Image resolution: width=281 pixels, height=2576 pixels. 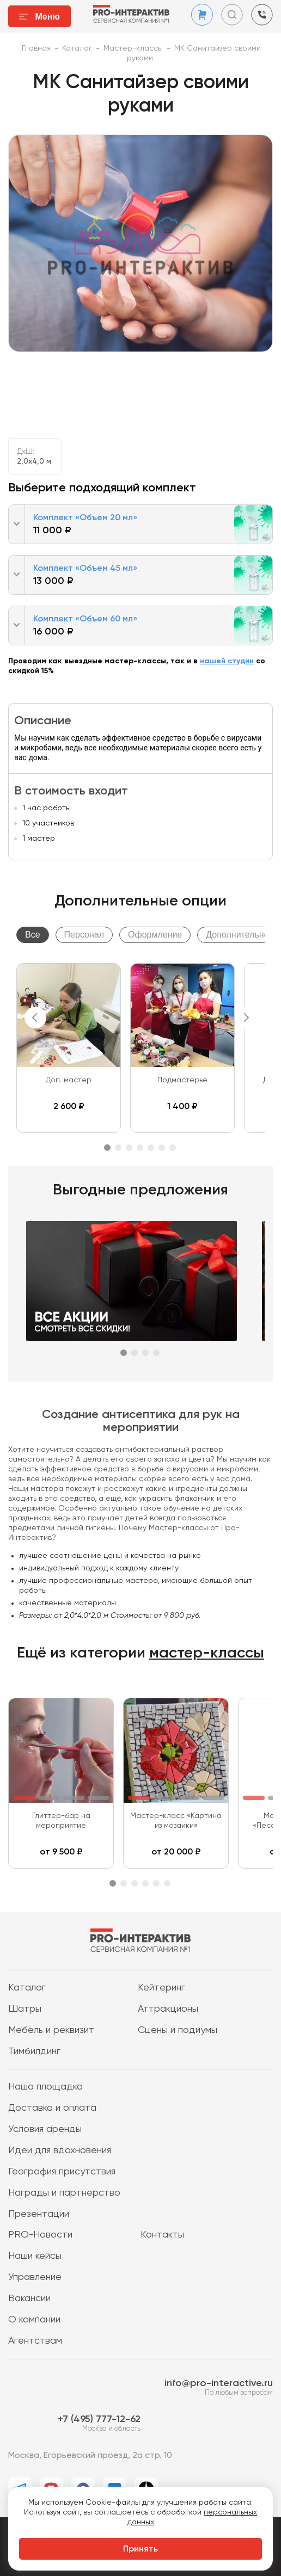 I want to click on Шатры, so click(x=24, y=2009).